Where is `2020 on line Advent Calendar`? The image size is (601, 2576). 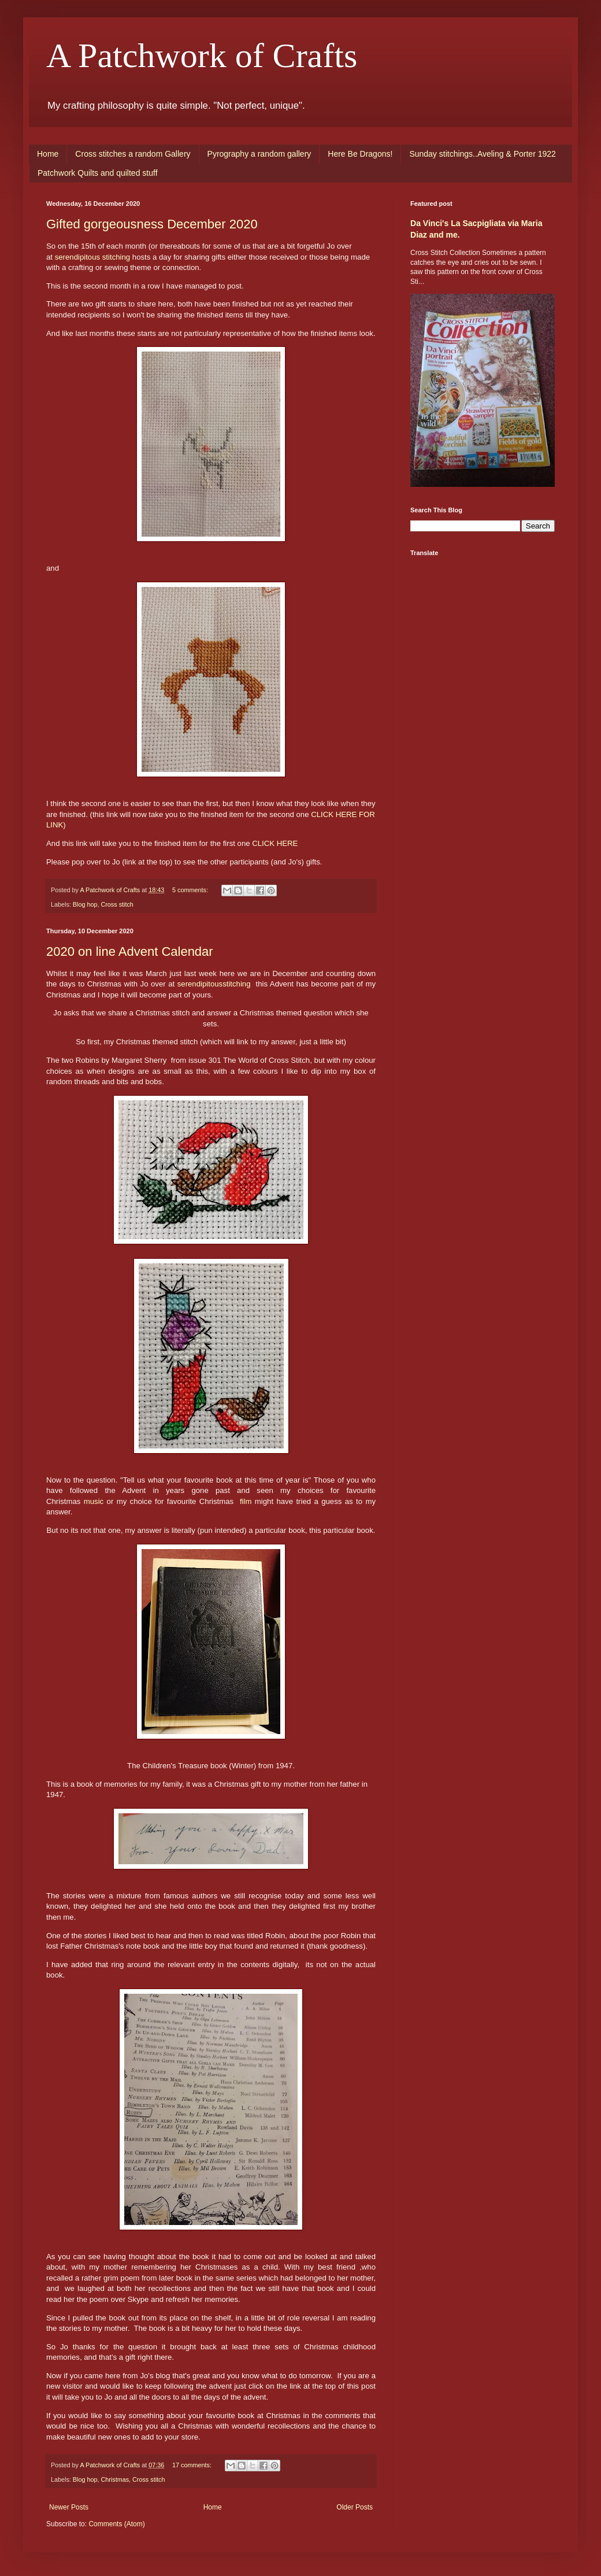
2020 on line Advent Calendar is located at coordinates (129, 951).